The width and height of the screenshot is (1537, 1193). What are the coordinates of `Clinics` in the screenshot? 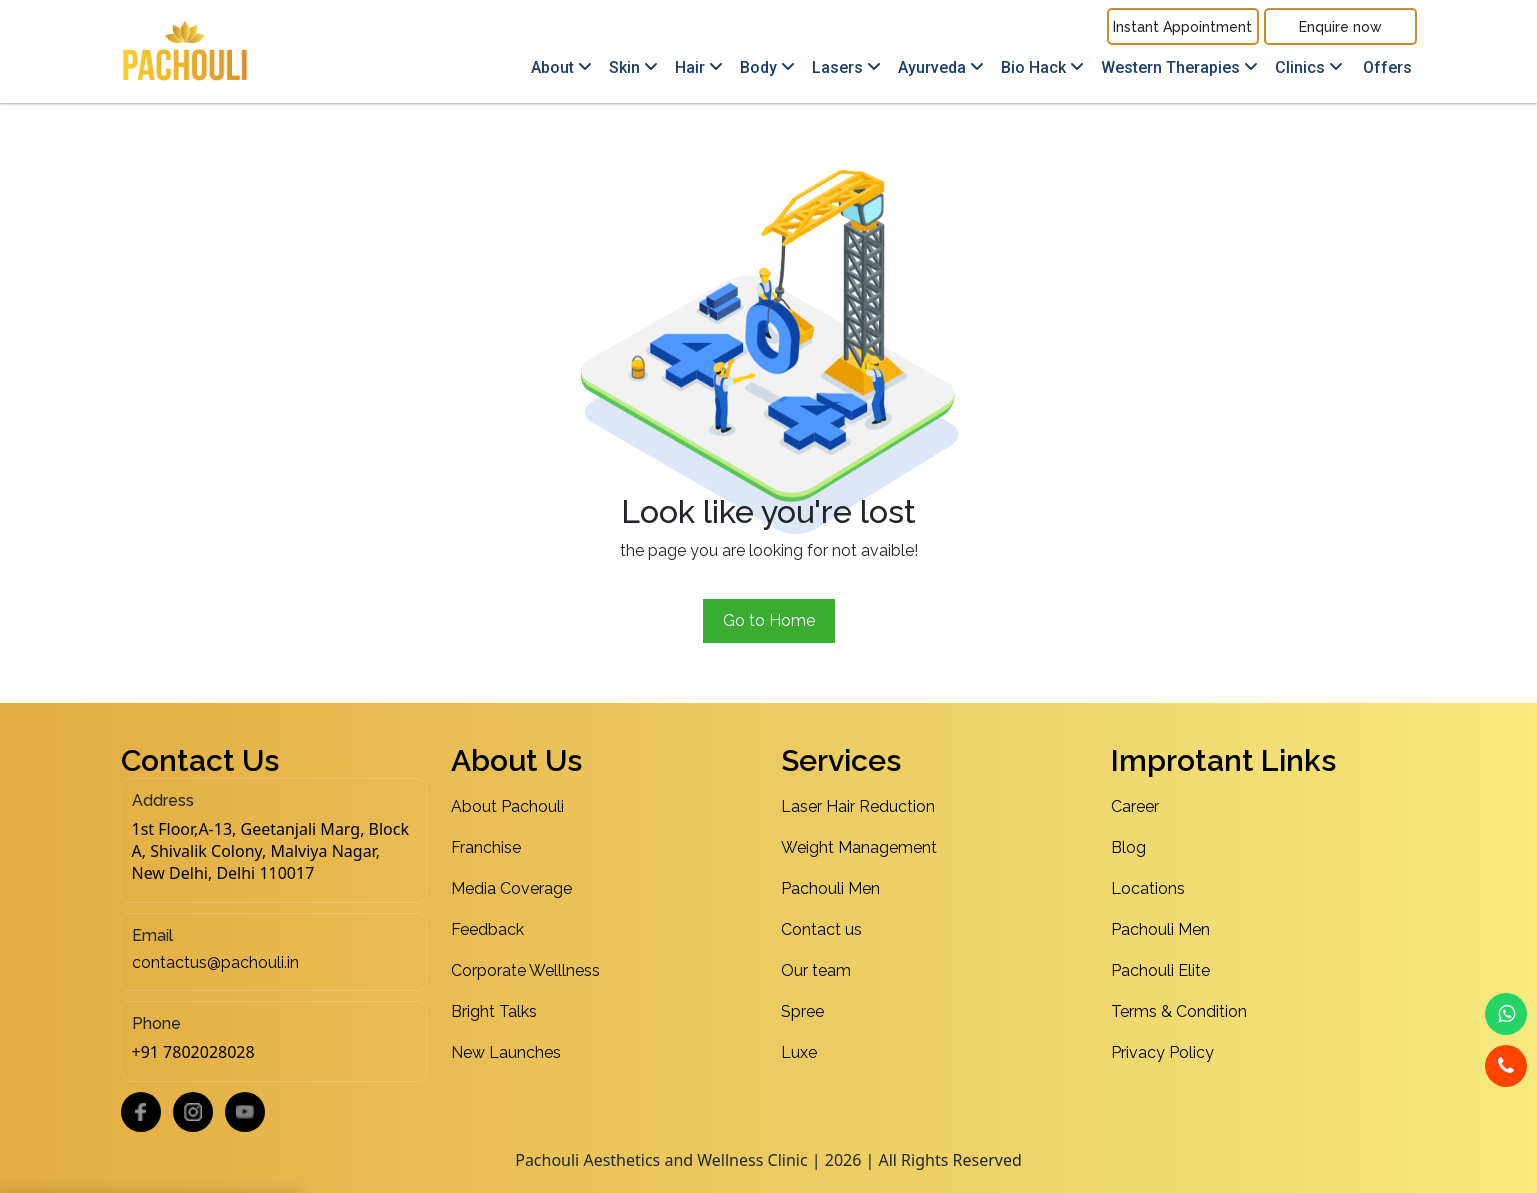 It's located at (1309, 67).